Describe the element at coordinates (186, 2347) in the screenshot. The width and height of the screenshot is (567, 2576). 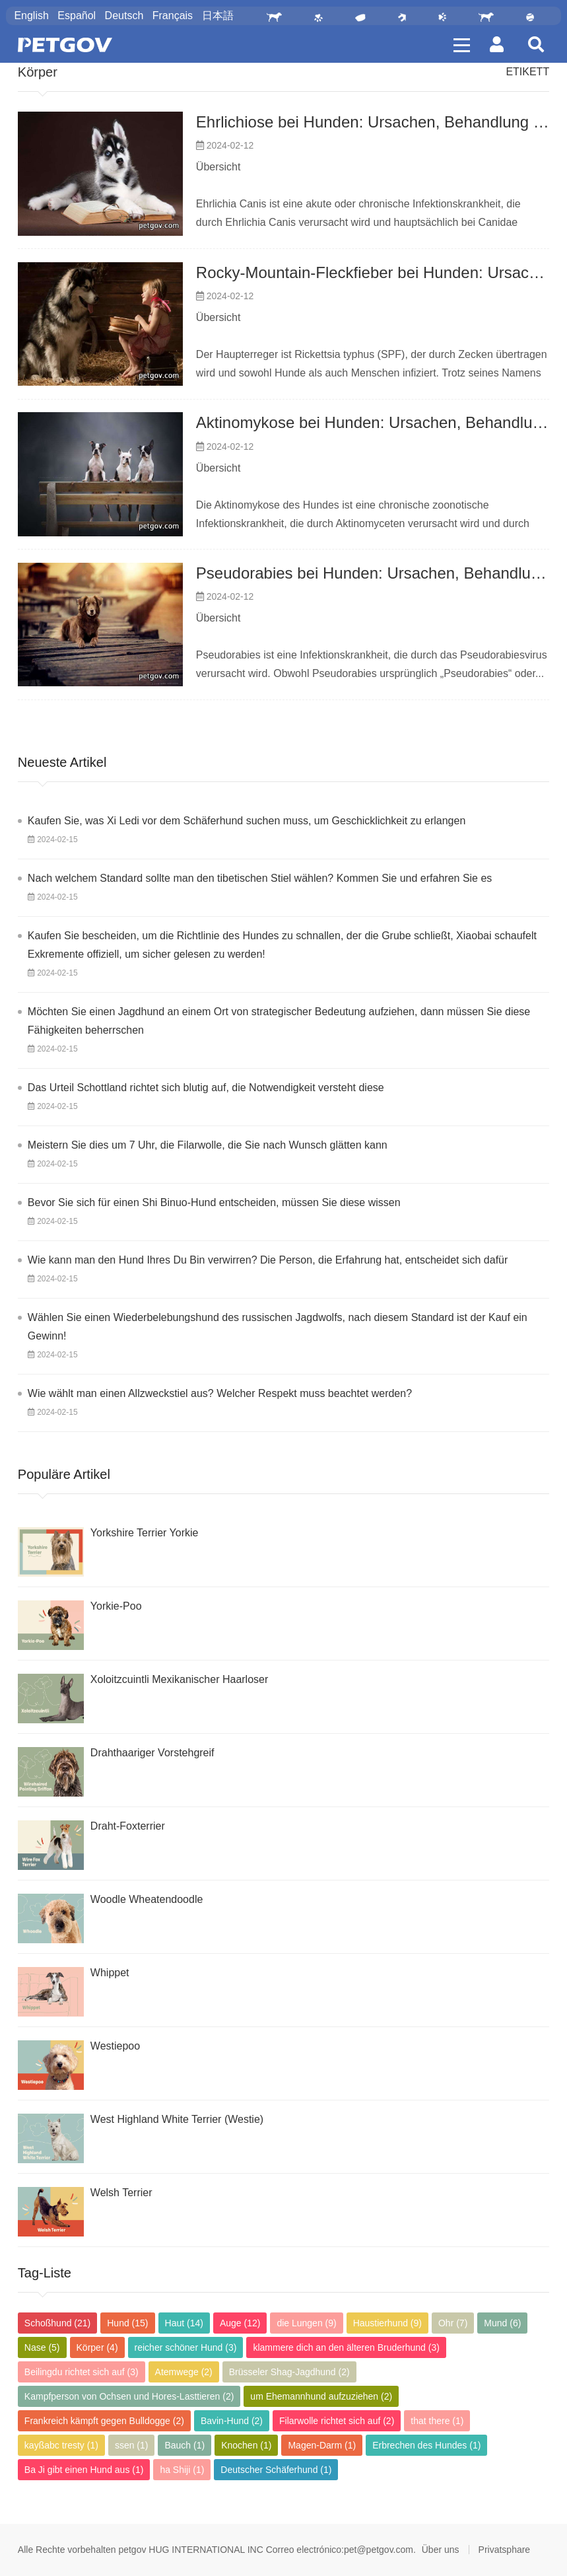
I see `reicher schöner Hund` at that location.